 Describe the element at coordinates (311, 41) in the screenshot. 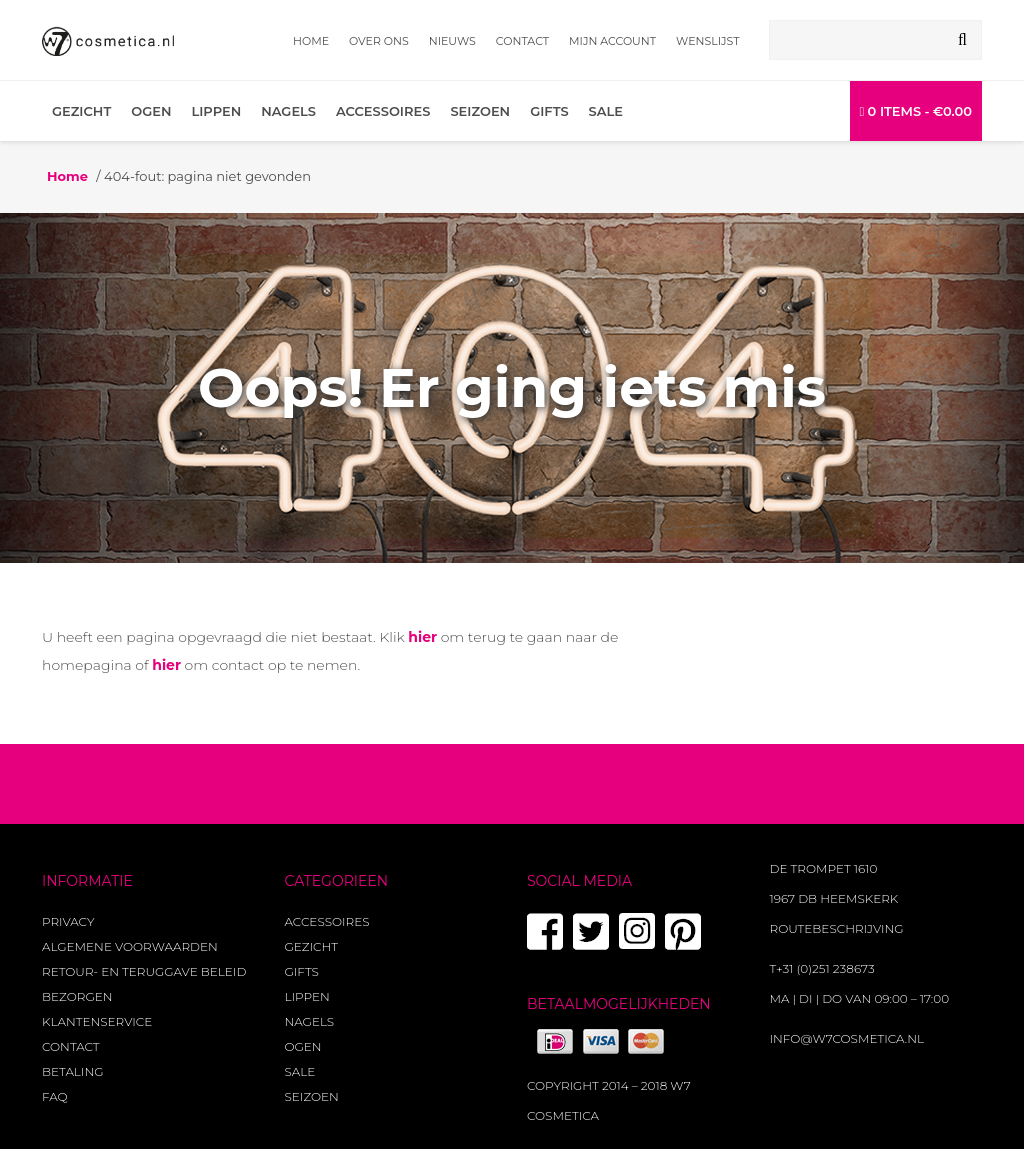

I see `Home` at that location.